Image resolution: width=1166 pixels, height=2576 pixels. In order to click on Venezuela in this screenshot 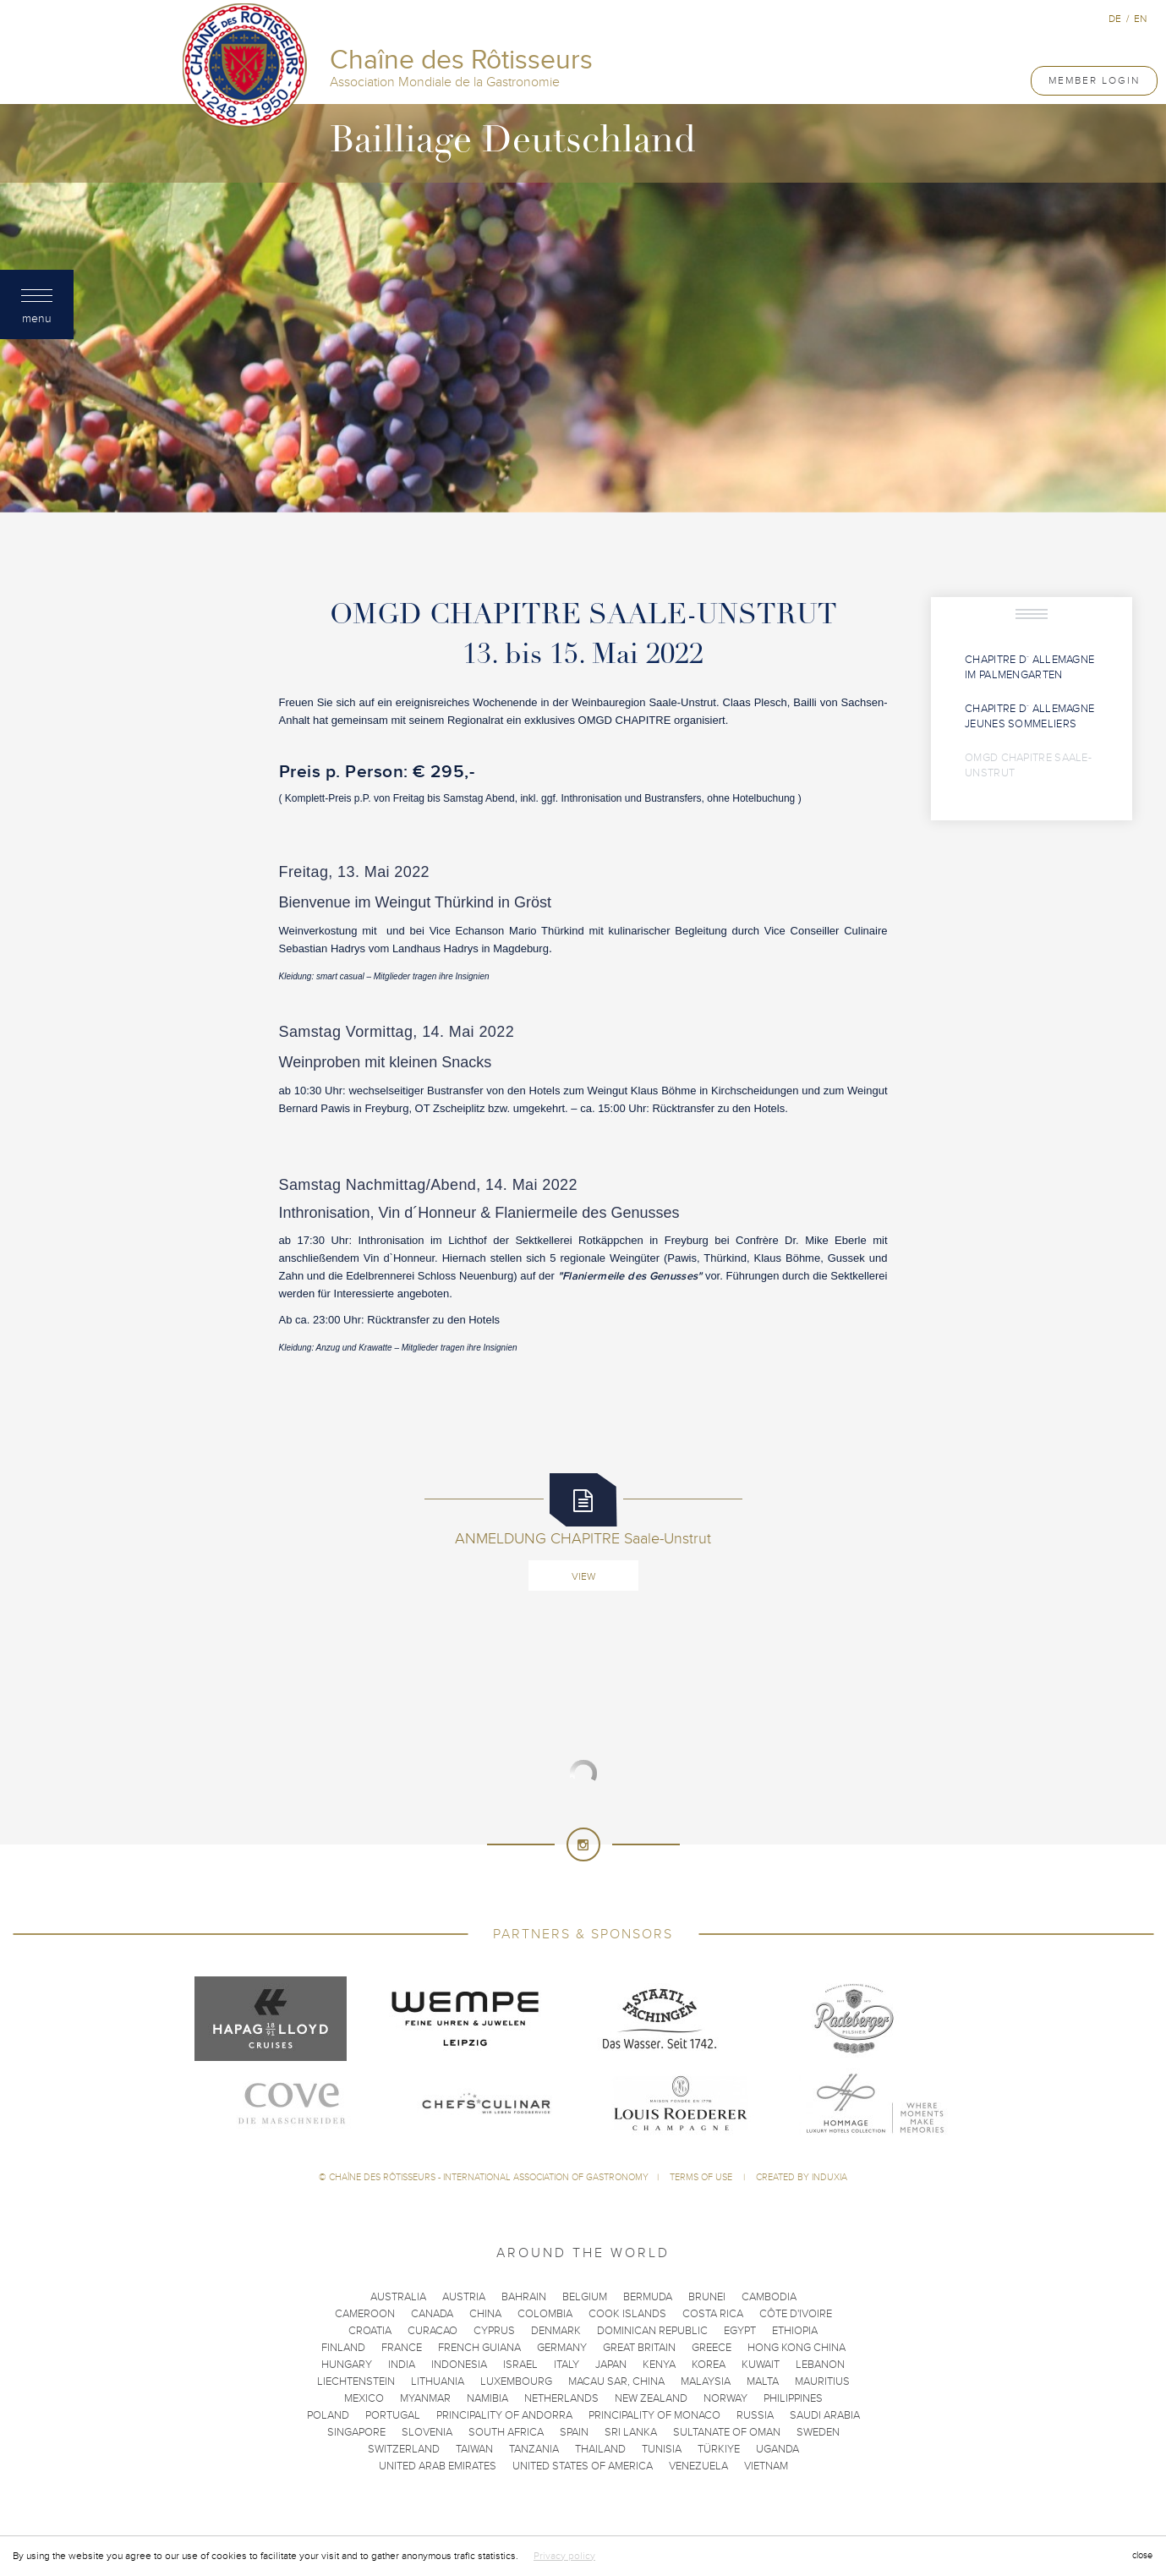, I will do `click(698, 2466)`.